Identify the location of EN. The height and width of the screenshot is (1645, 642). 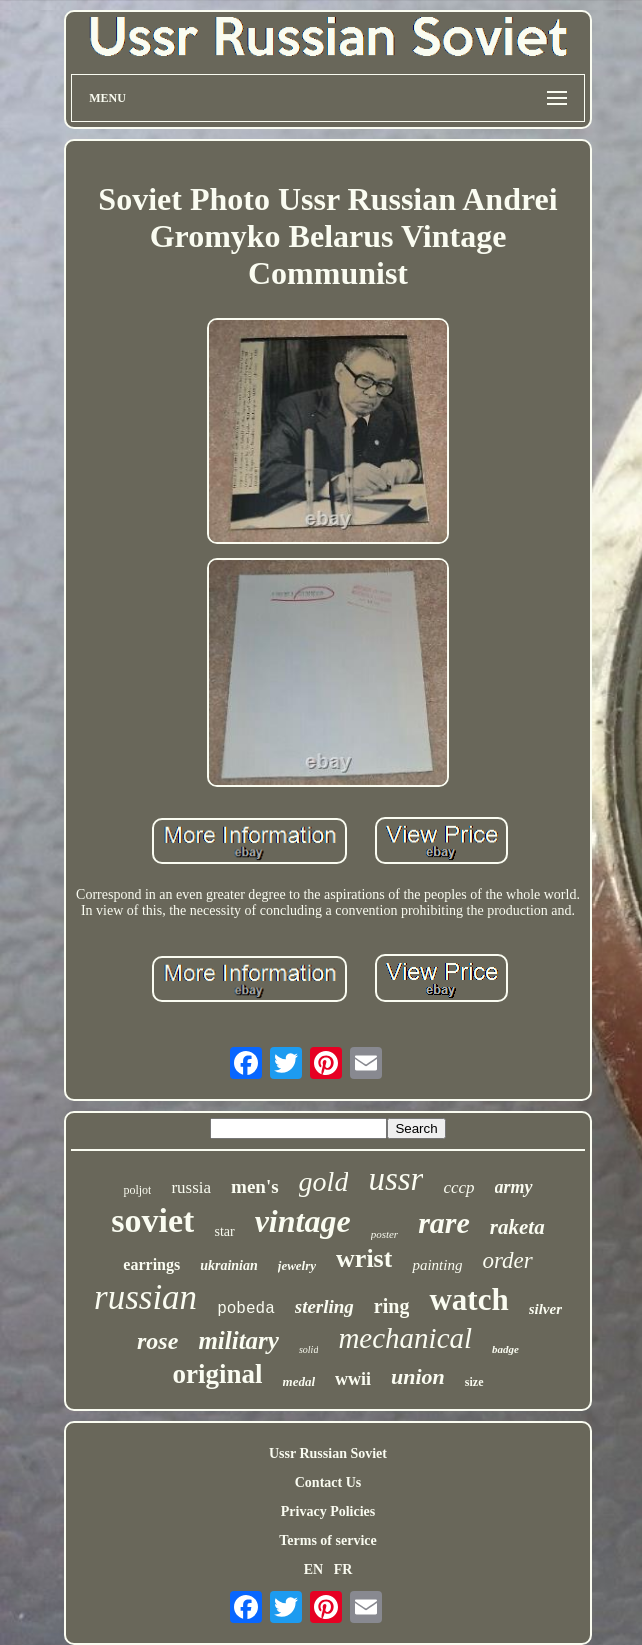
(313, 1569).